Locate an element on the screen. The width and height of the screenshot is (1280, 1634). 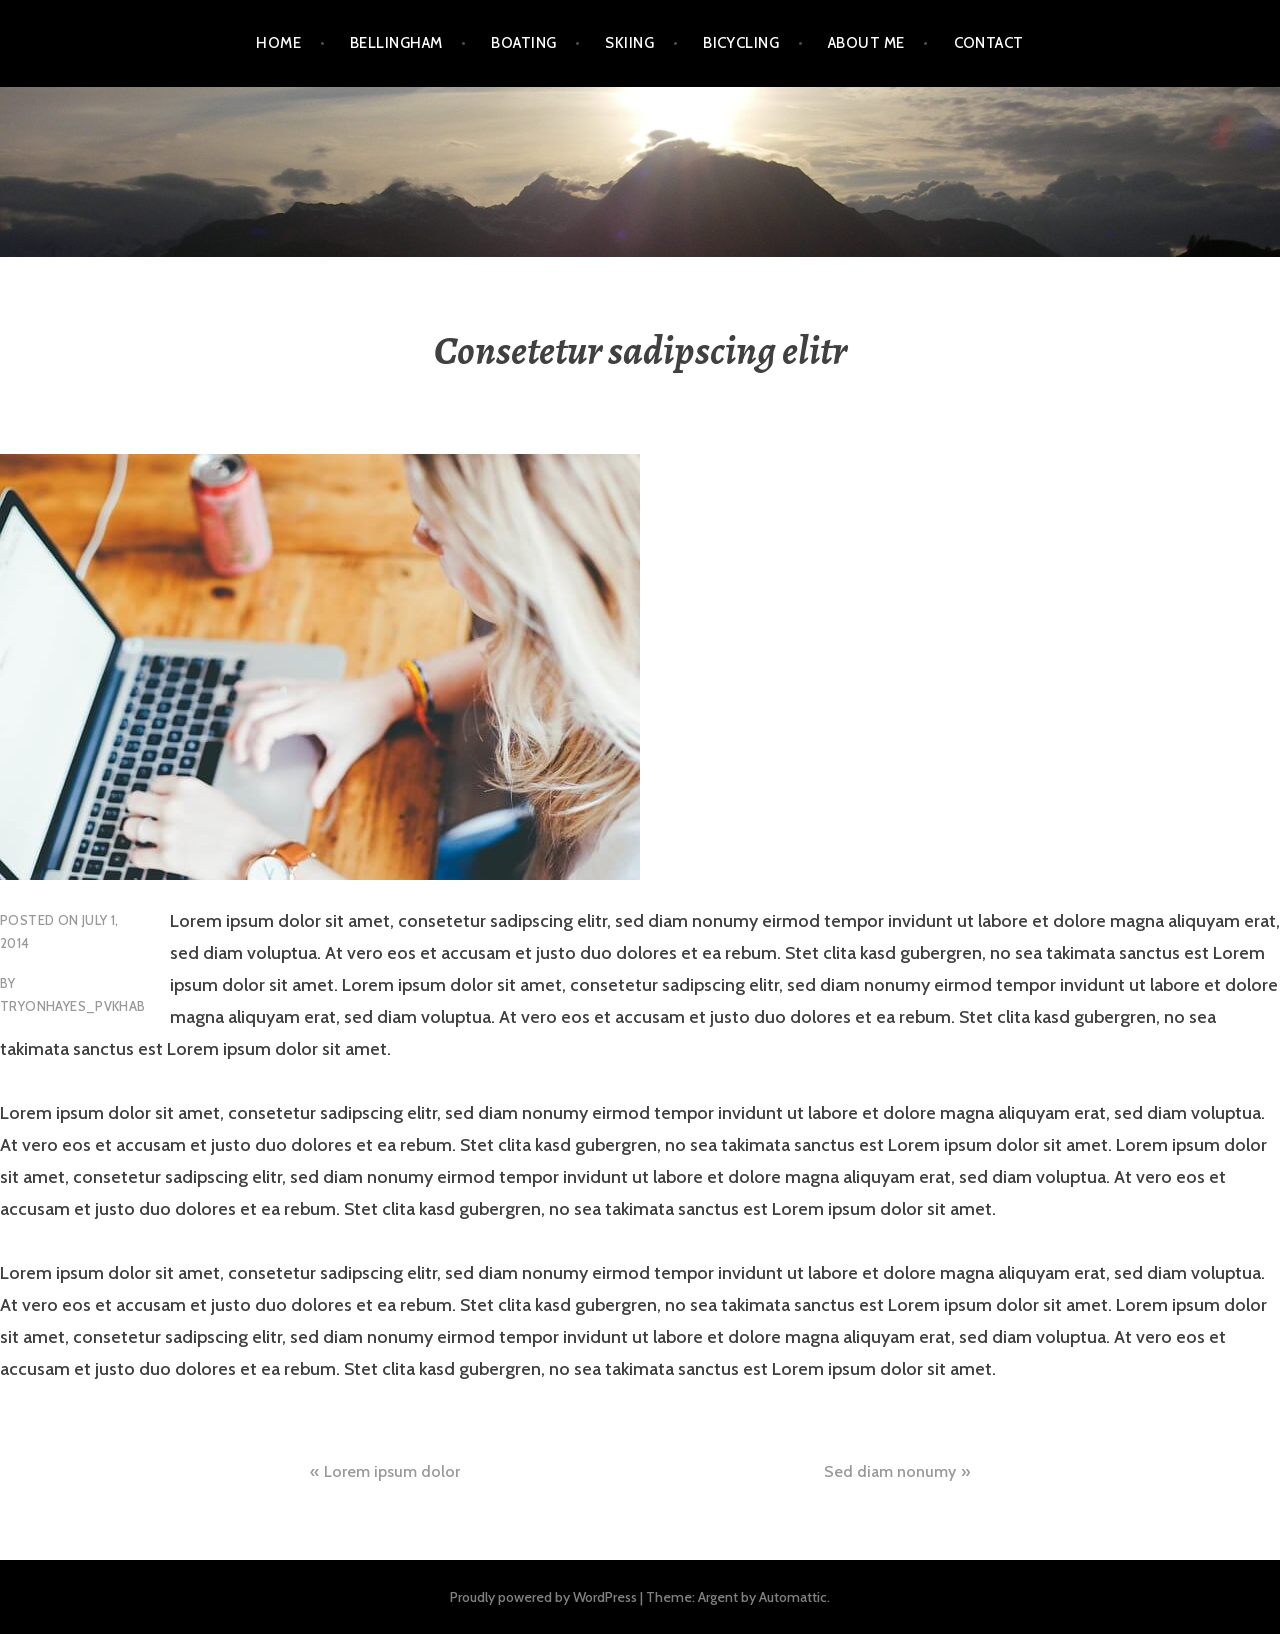
Automattic is located at coordinates (793, 1597).